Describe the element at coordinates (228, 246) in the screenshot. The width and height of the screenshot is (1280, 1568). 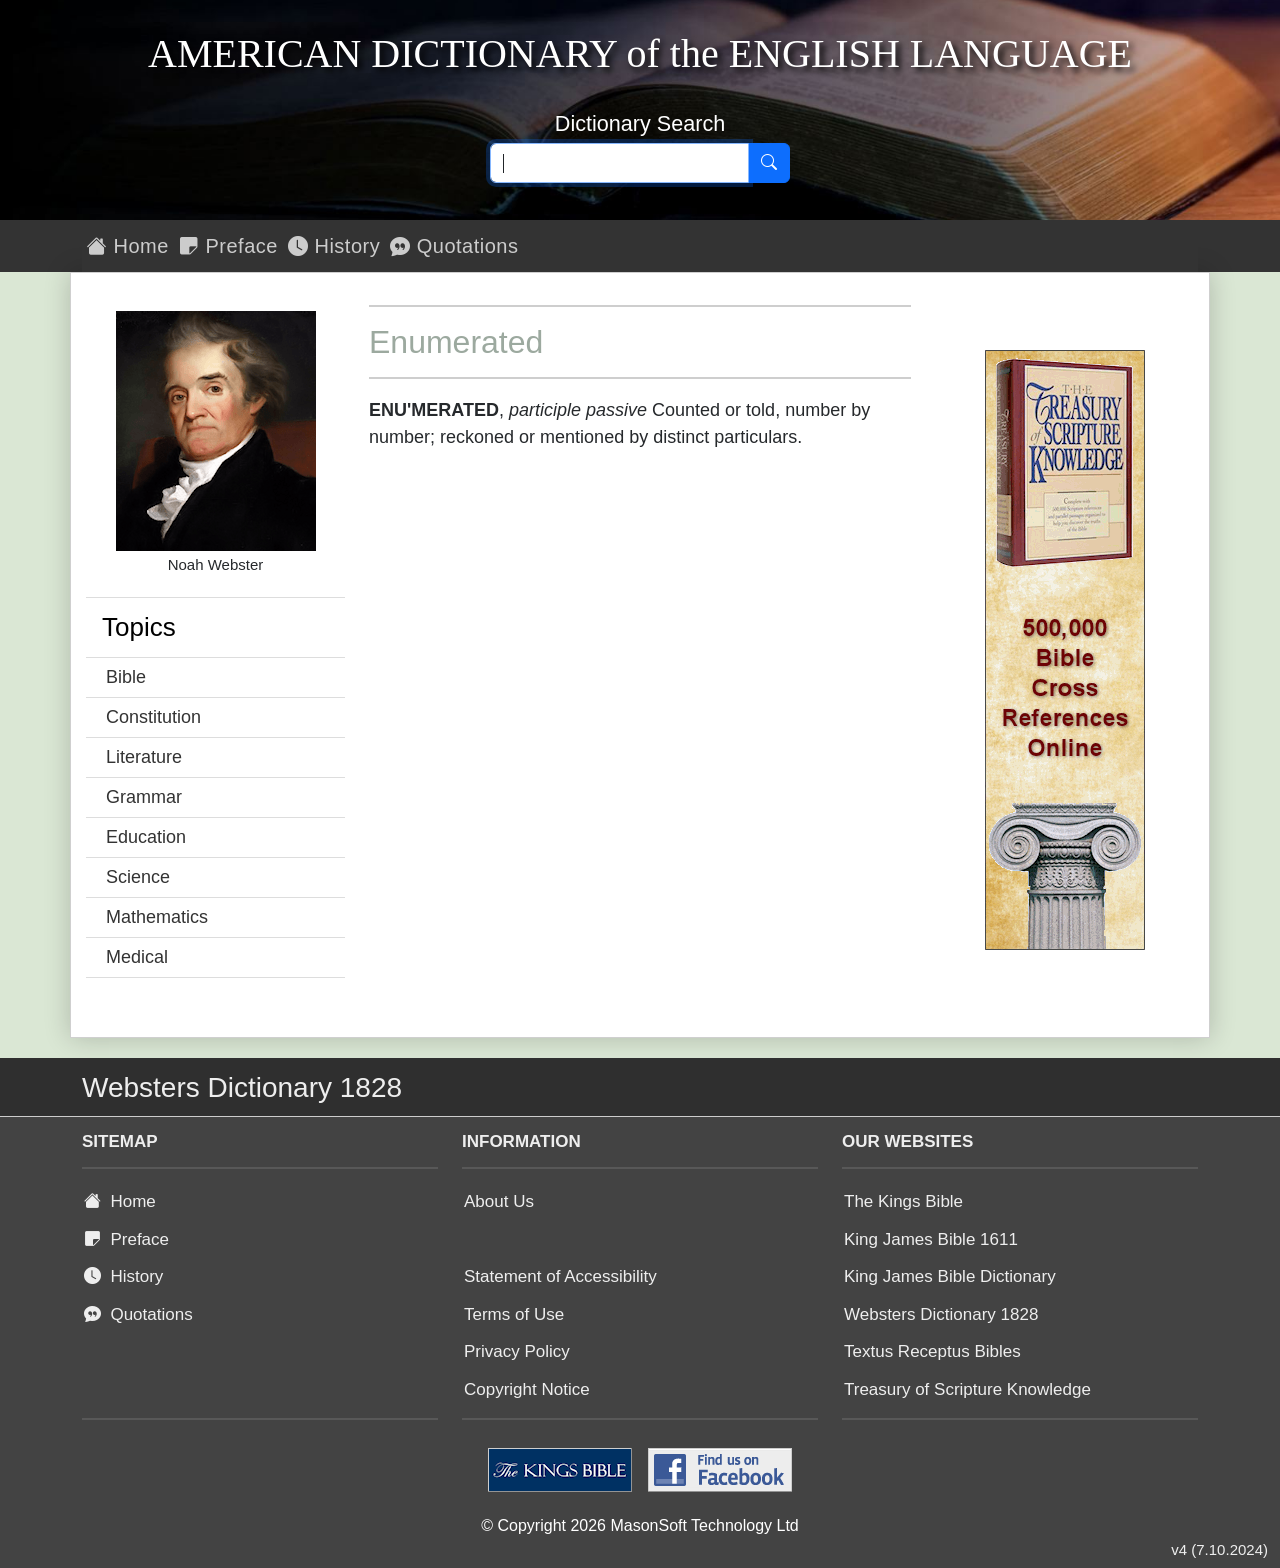
I see `Preface` at that location.